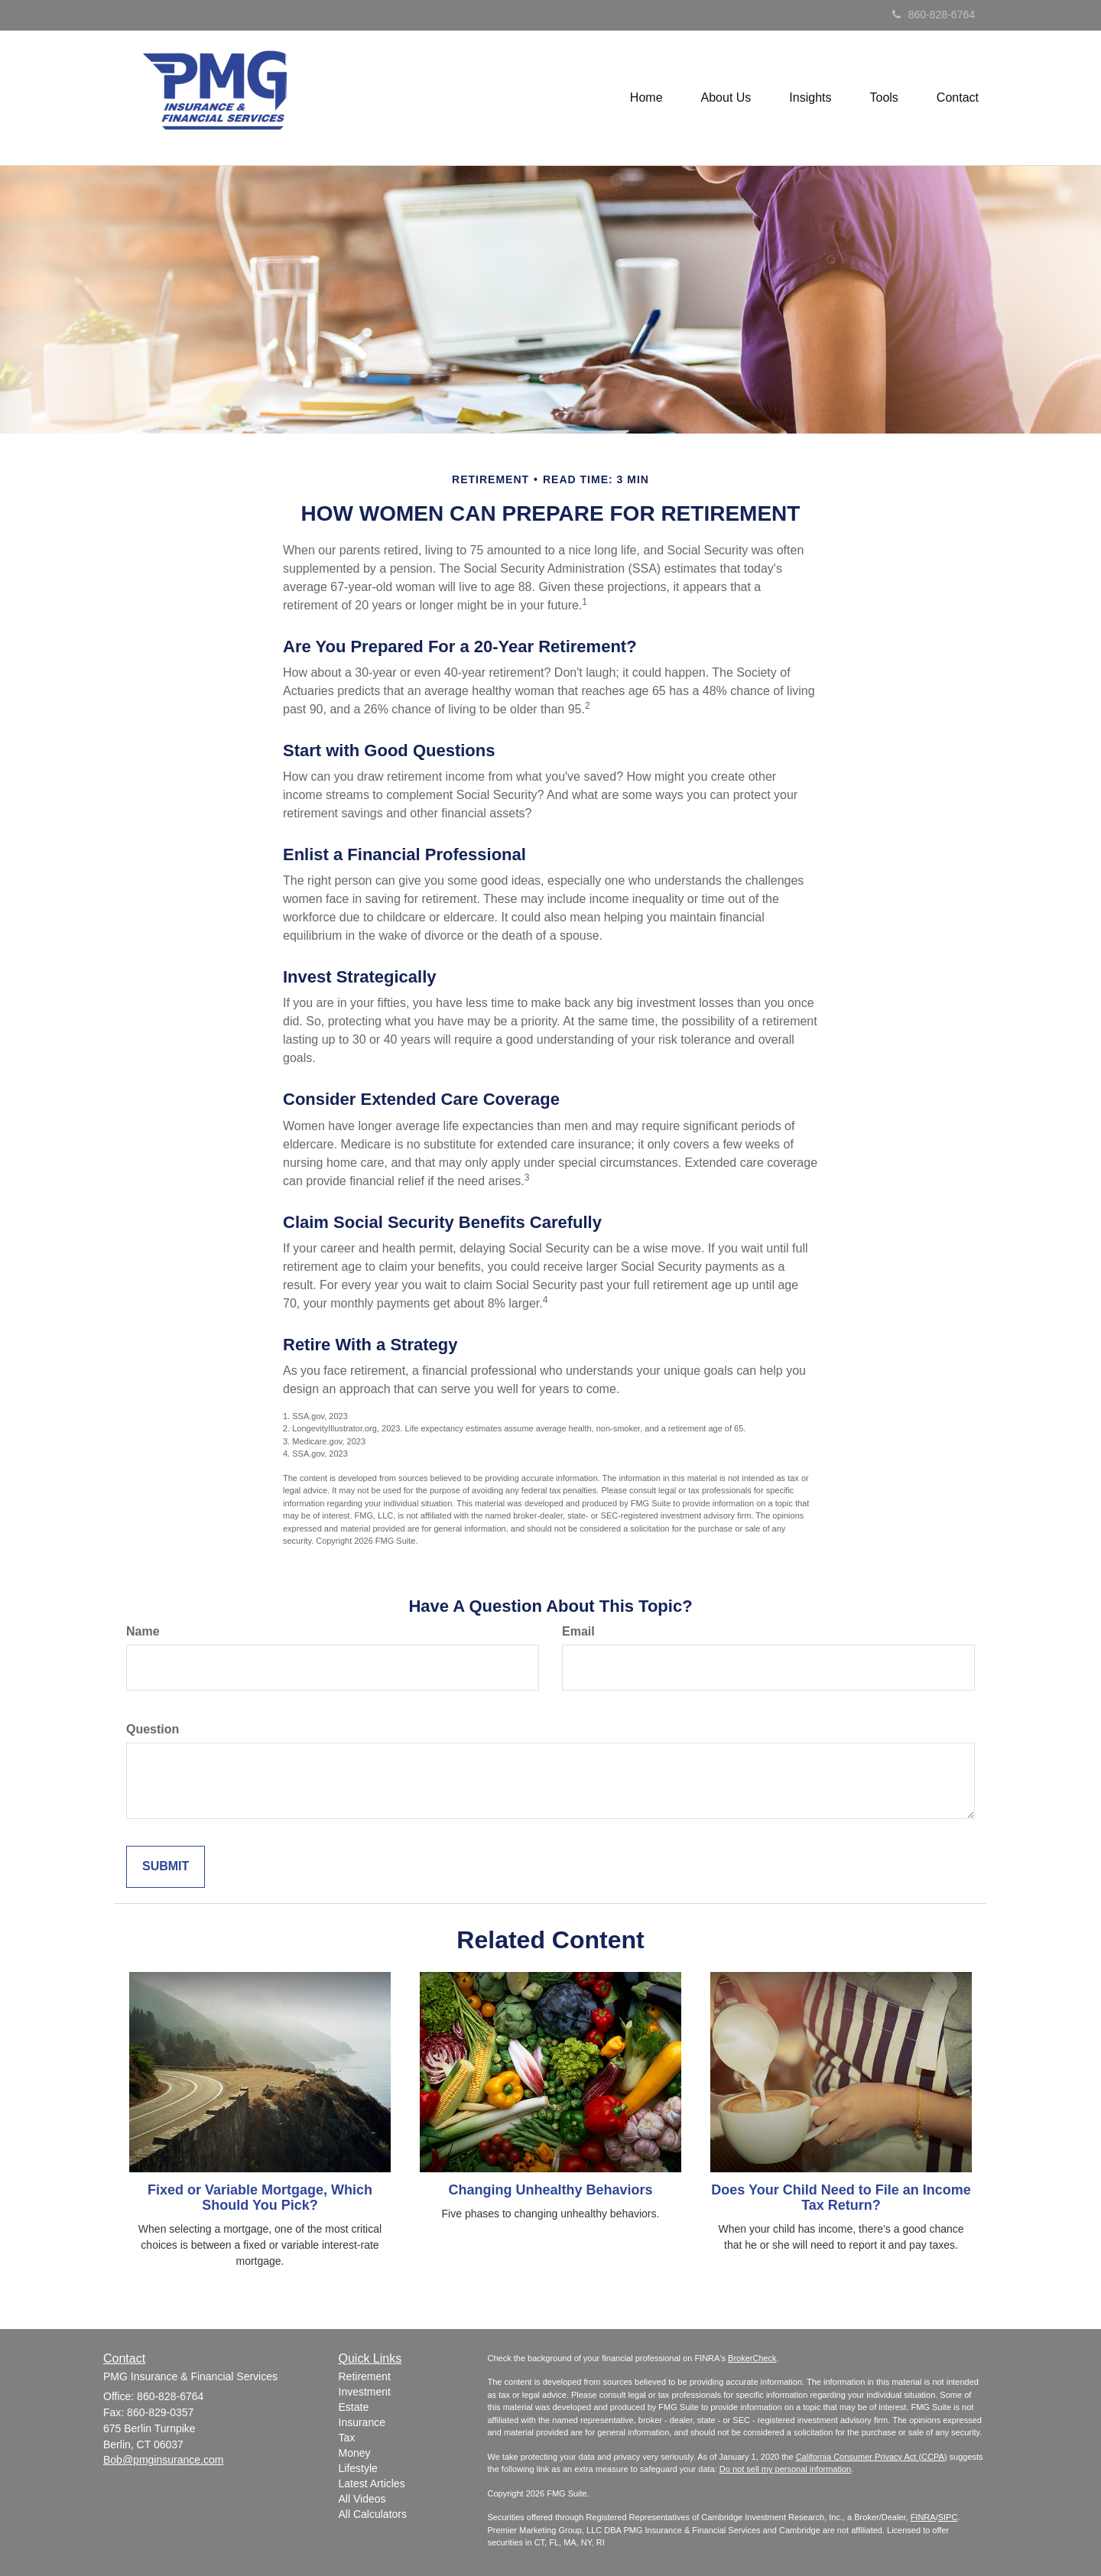 The height and width of the screenshot is (2576, 1101). Describe the element at coordinates (354, 2407) in the screenshot. I see `Estate` at that location.